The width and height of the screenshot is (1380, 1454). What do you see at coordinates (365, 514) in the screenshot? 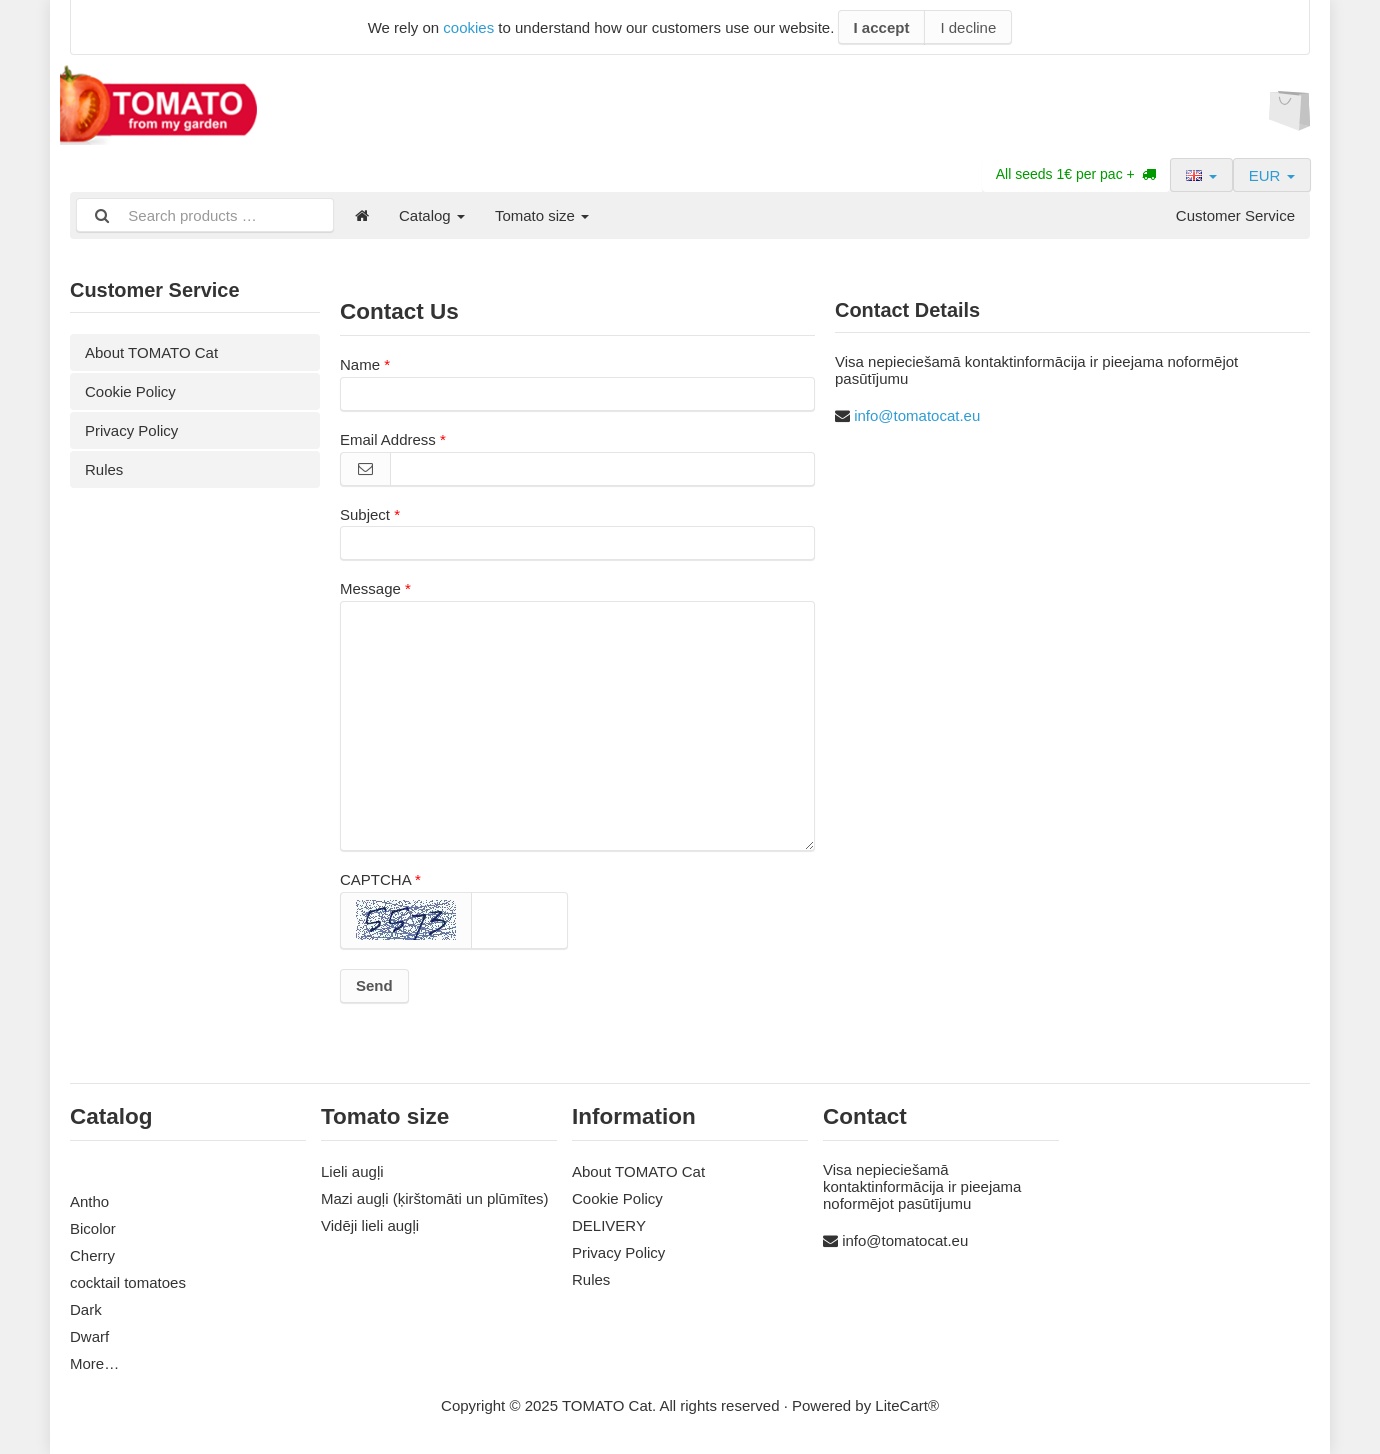
I see `Subject` at bounding box center [365, 514].